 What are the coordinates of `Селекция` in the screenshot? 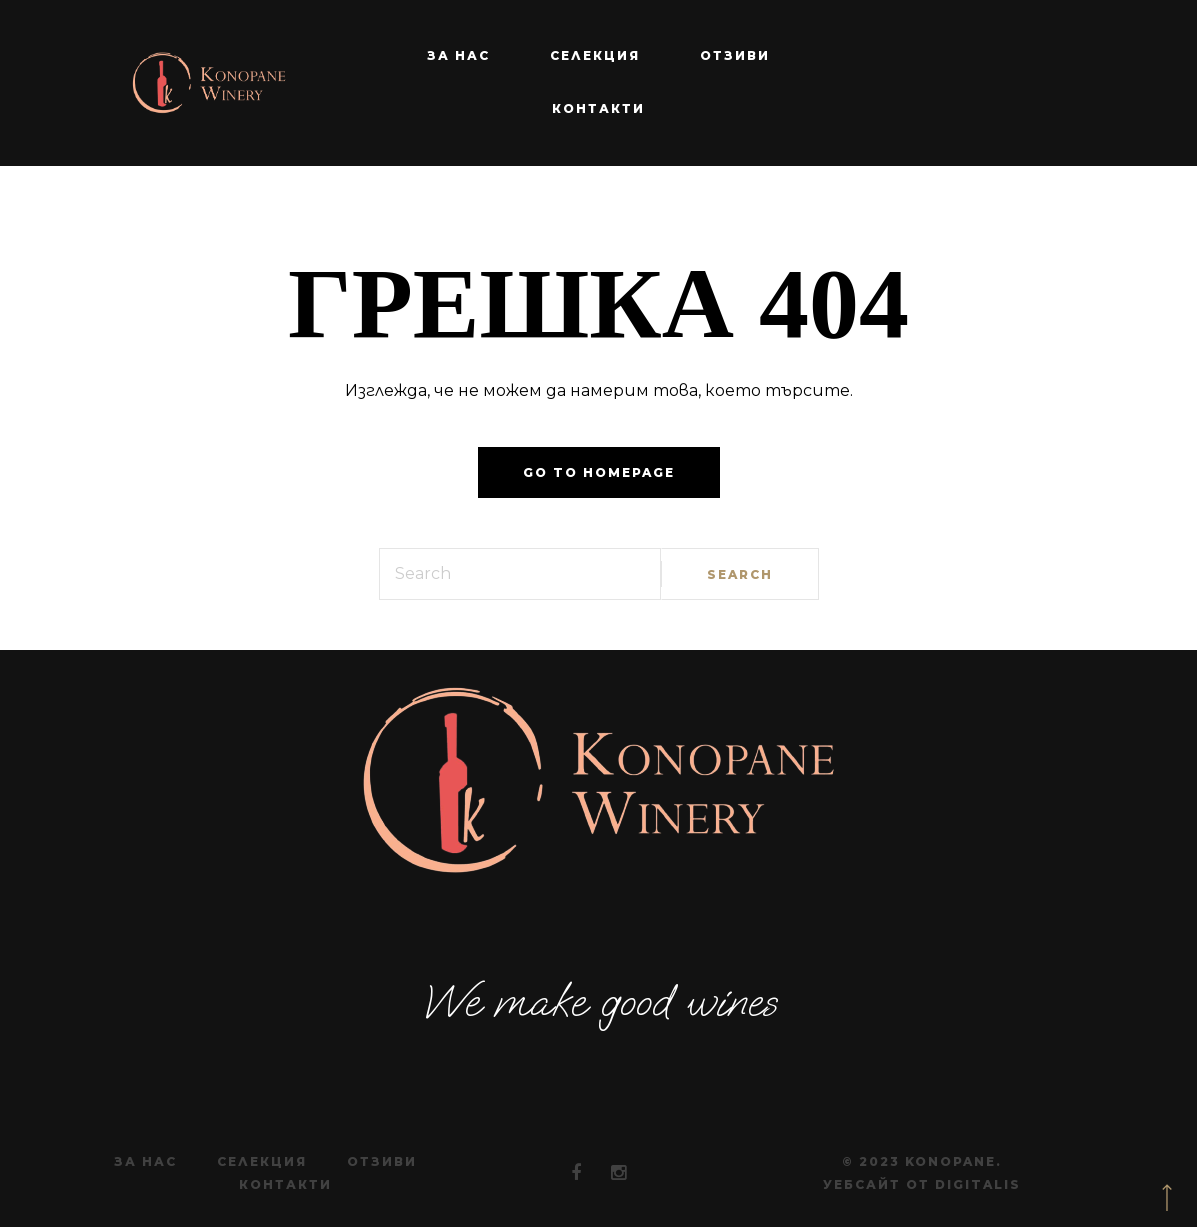 It's located at (595, 55).